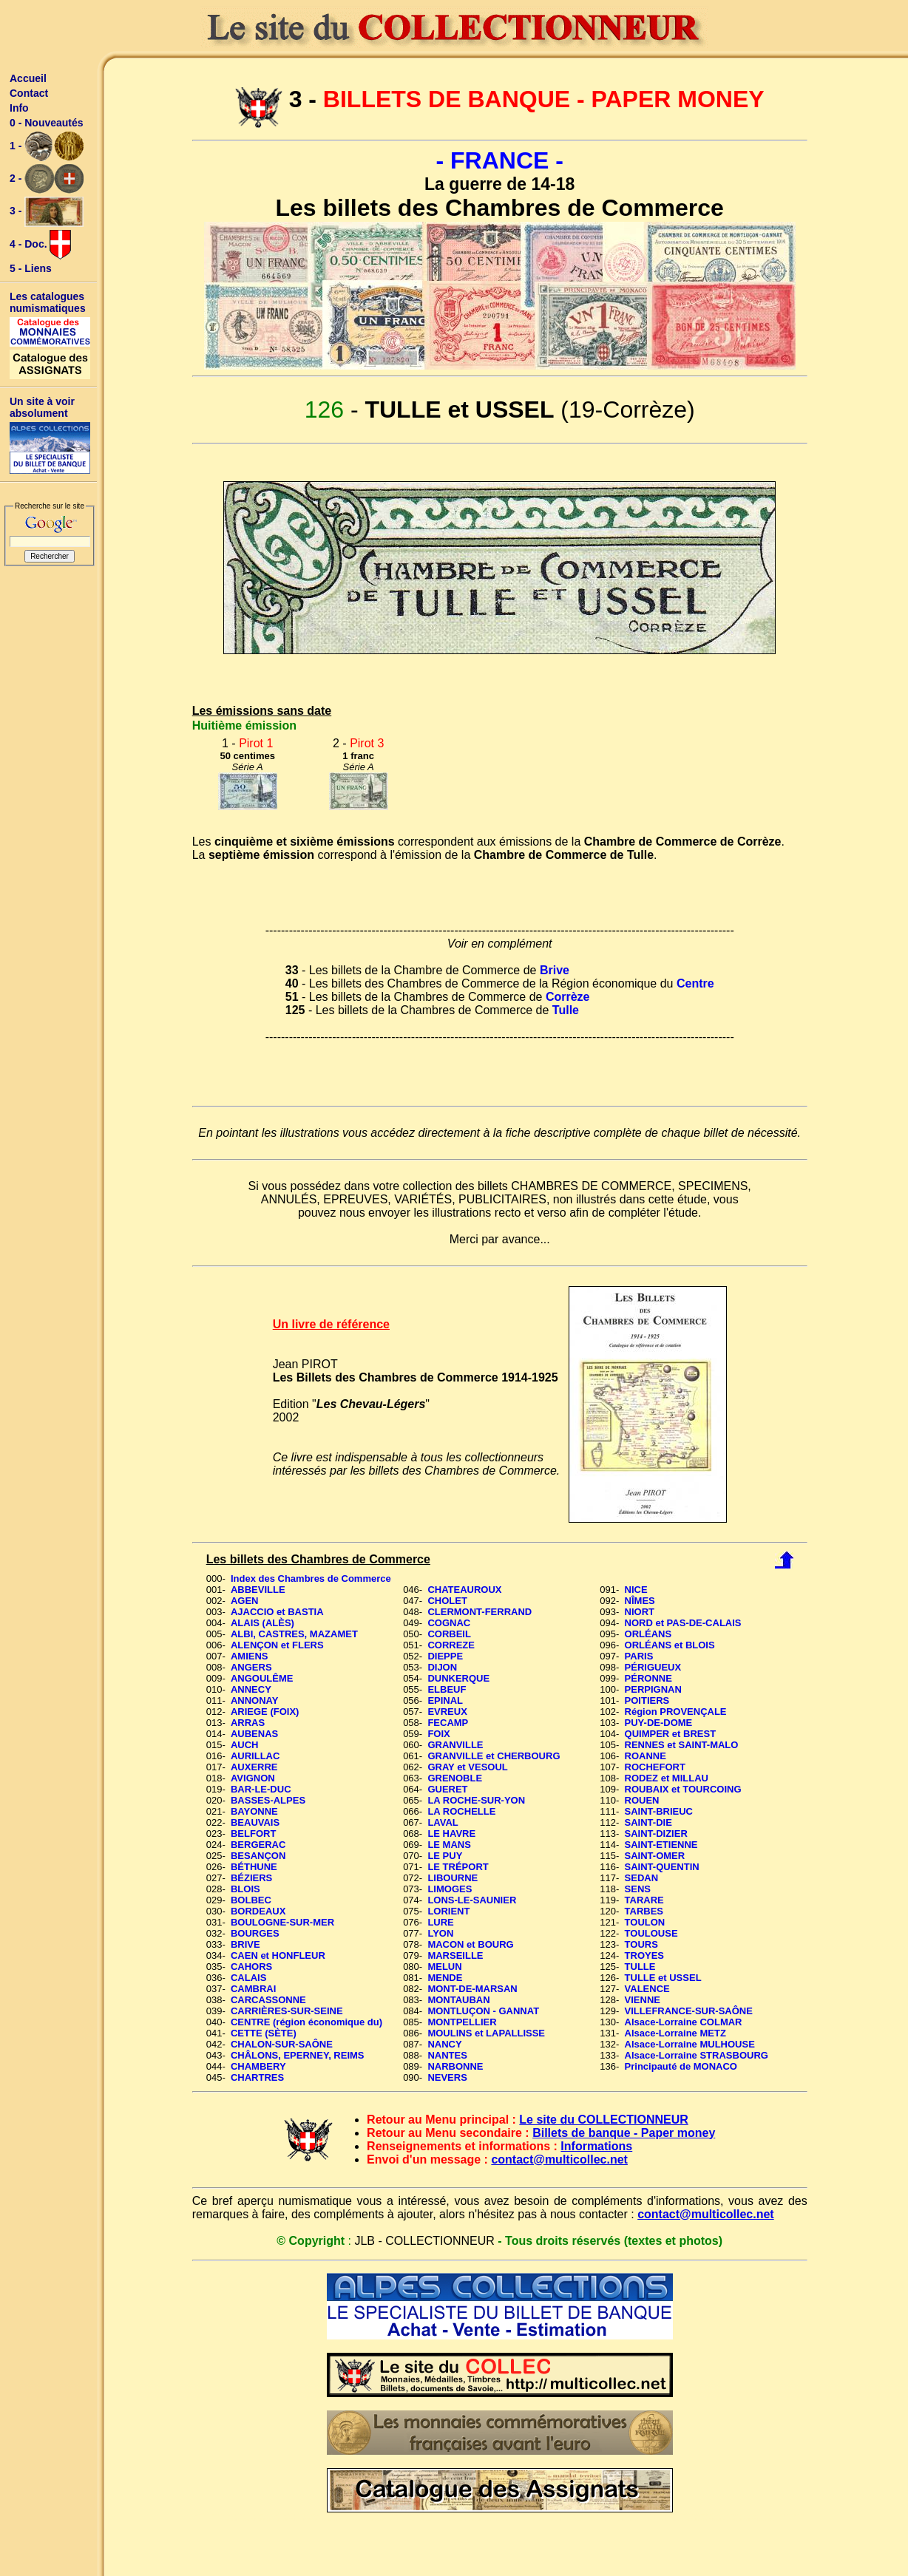 The image size is (908, 2576). What do you see at coordinates (458, 1678) in the screenshot?
I see `DUNKERQUE` at bounding box center [458, 1678].